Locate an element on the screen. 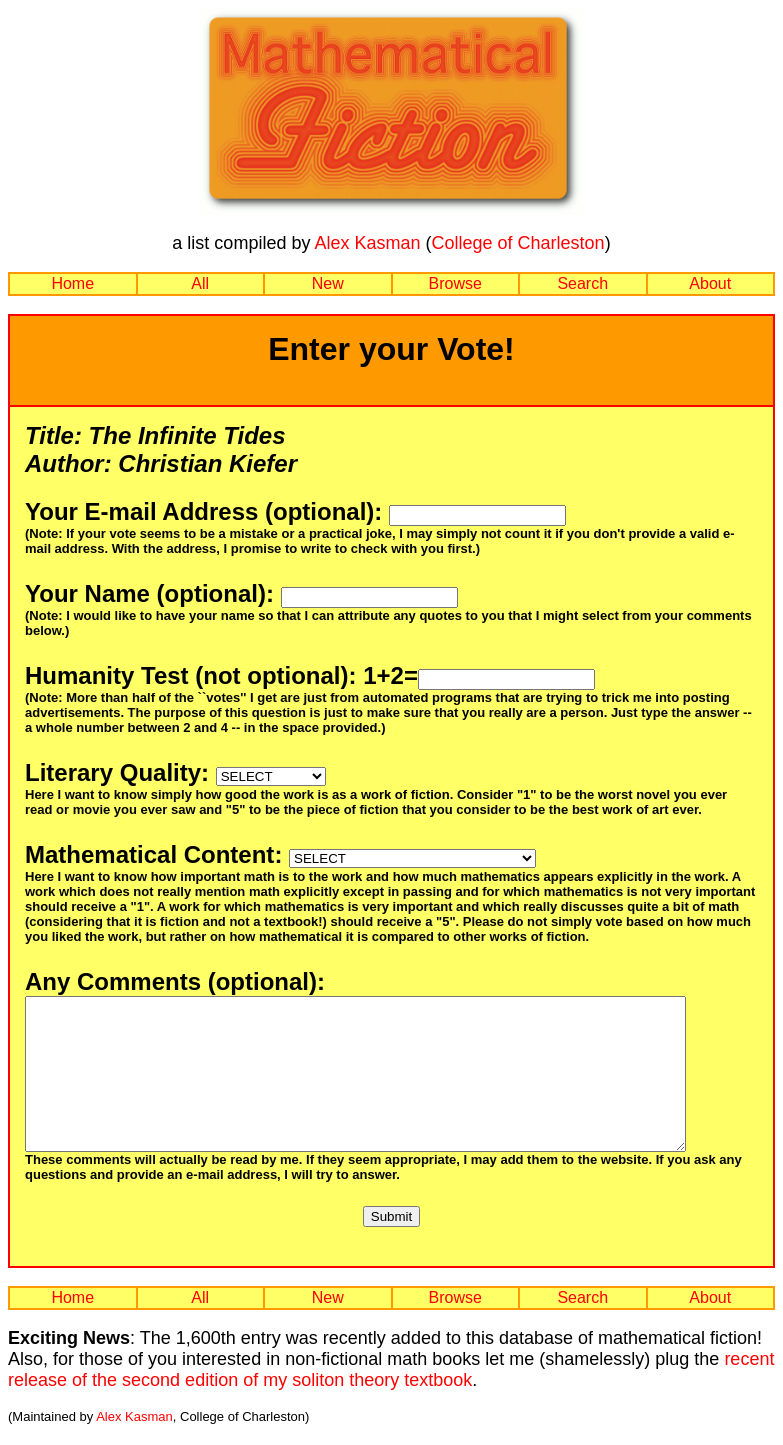 The width and height of the screenshot is (783, 1445). Alex Kasman is located at coordinates (367, 243).